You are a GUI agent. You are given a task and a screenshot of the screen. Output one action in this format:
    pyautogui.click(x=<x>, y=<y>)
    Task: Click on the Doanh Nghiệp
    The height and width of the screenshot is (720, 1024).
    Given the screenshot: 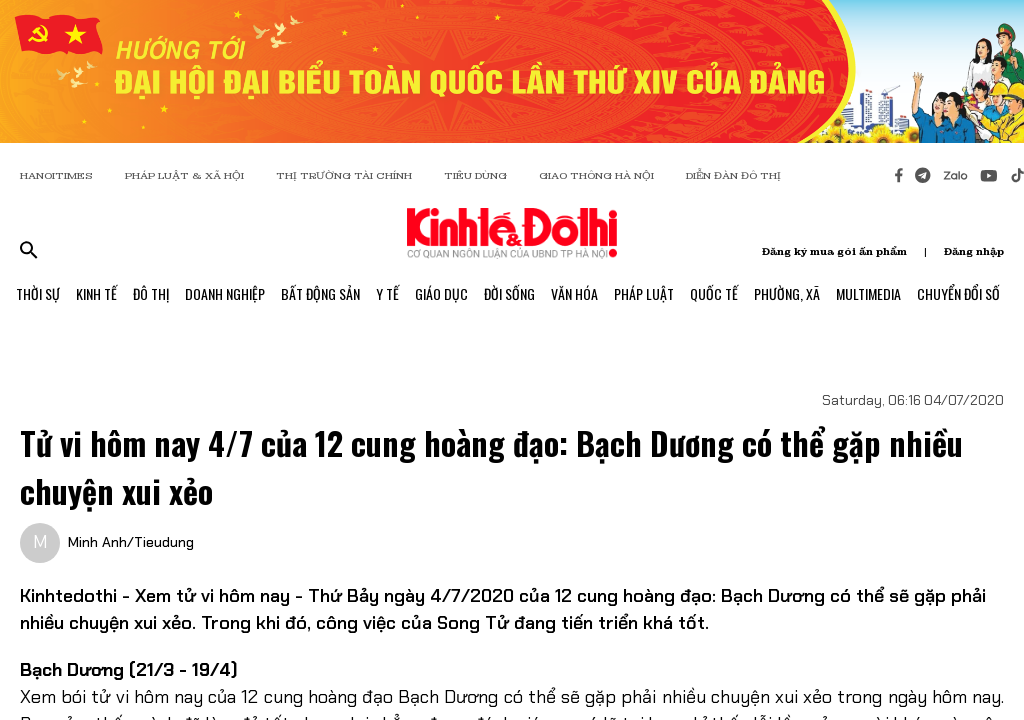 What is the action you would take?
    pyautogui.click(x=225, y=293)
    